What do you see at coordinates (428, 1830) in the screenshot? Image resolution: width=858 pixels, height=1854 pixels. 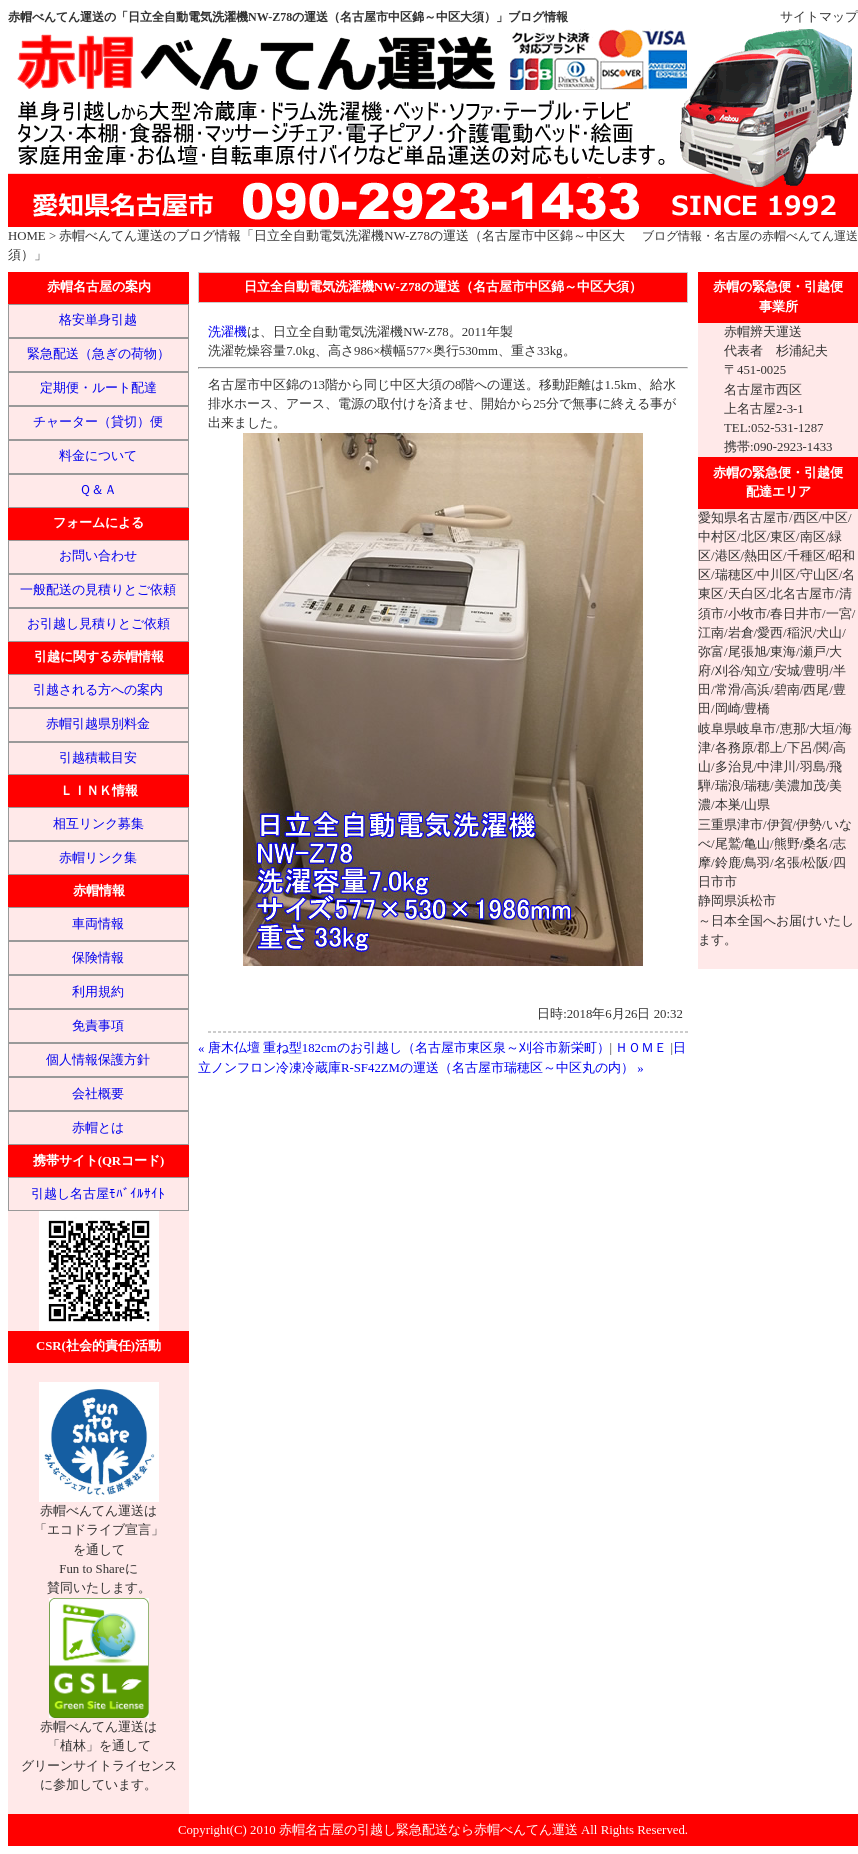 I see `赤帽名古屋の引越し緊急配送なら赤帽べんてん運送` at bounding box center [428, 1830].